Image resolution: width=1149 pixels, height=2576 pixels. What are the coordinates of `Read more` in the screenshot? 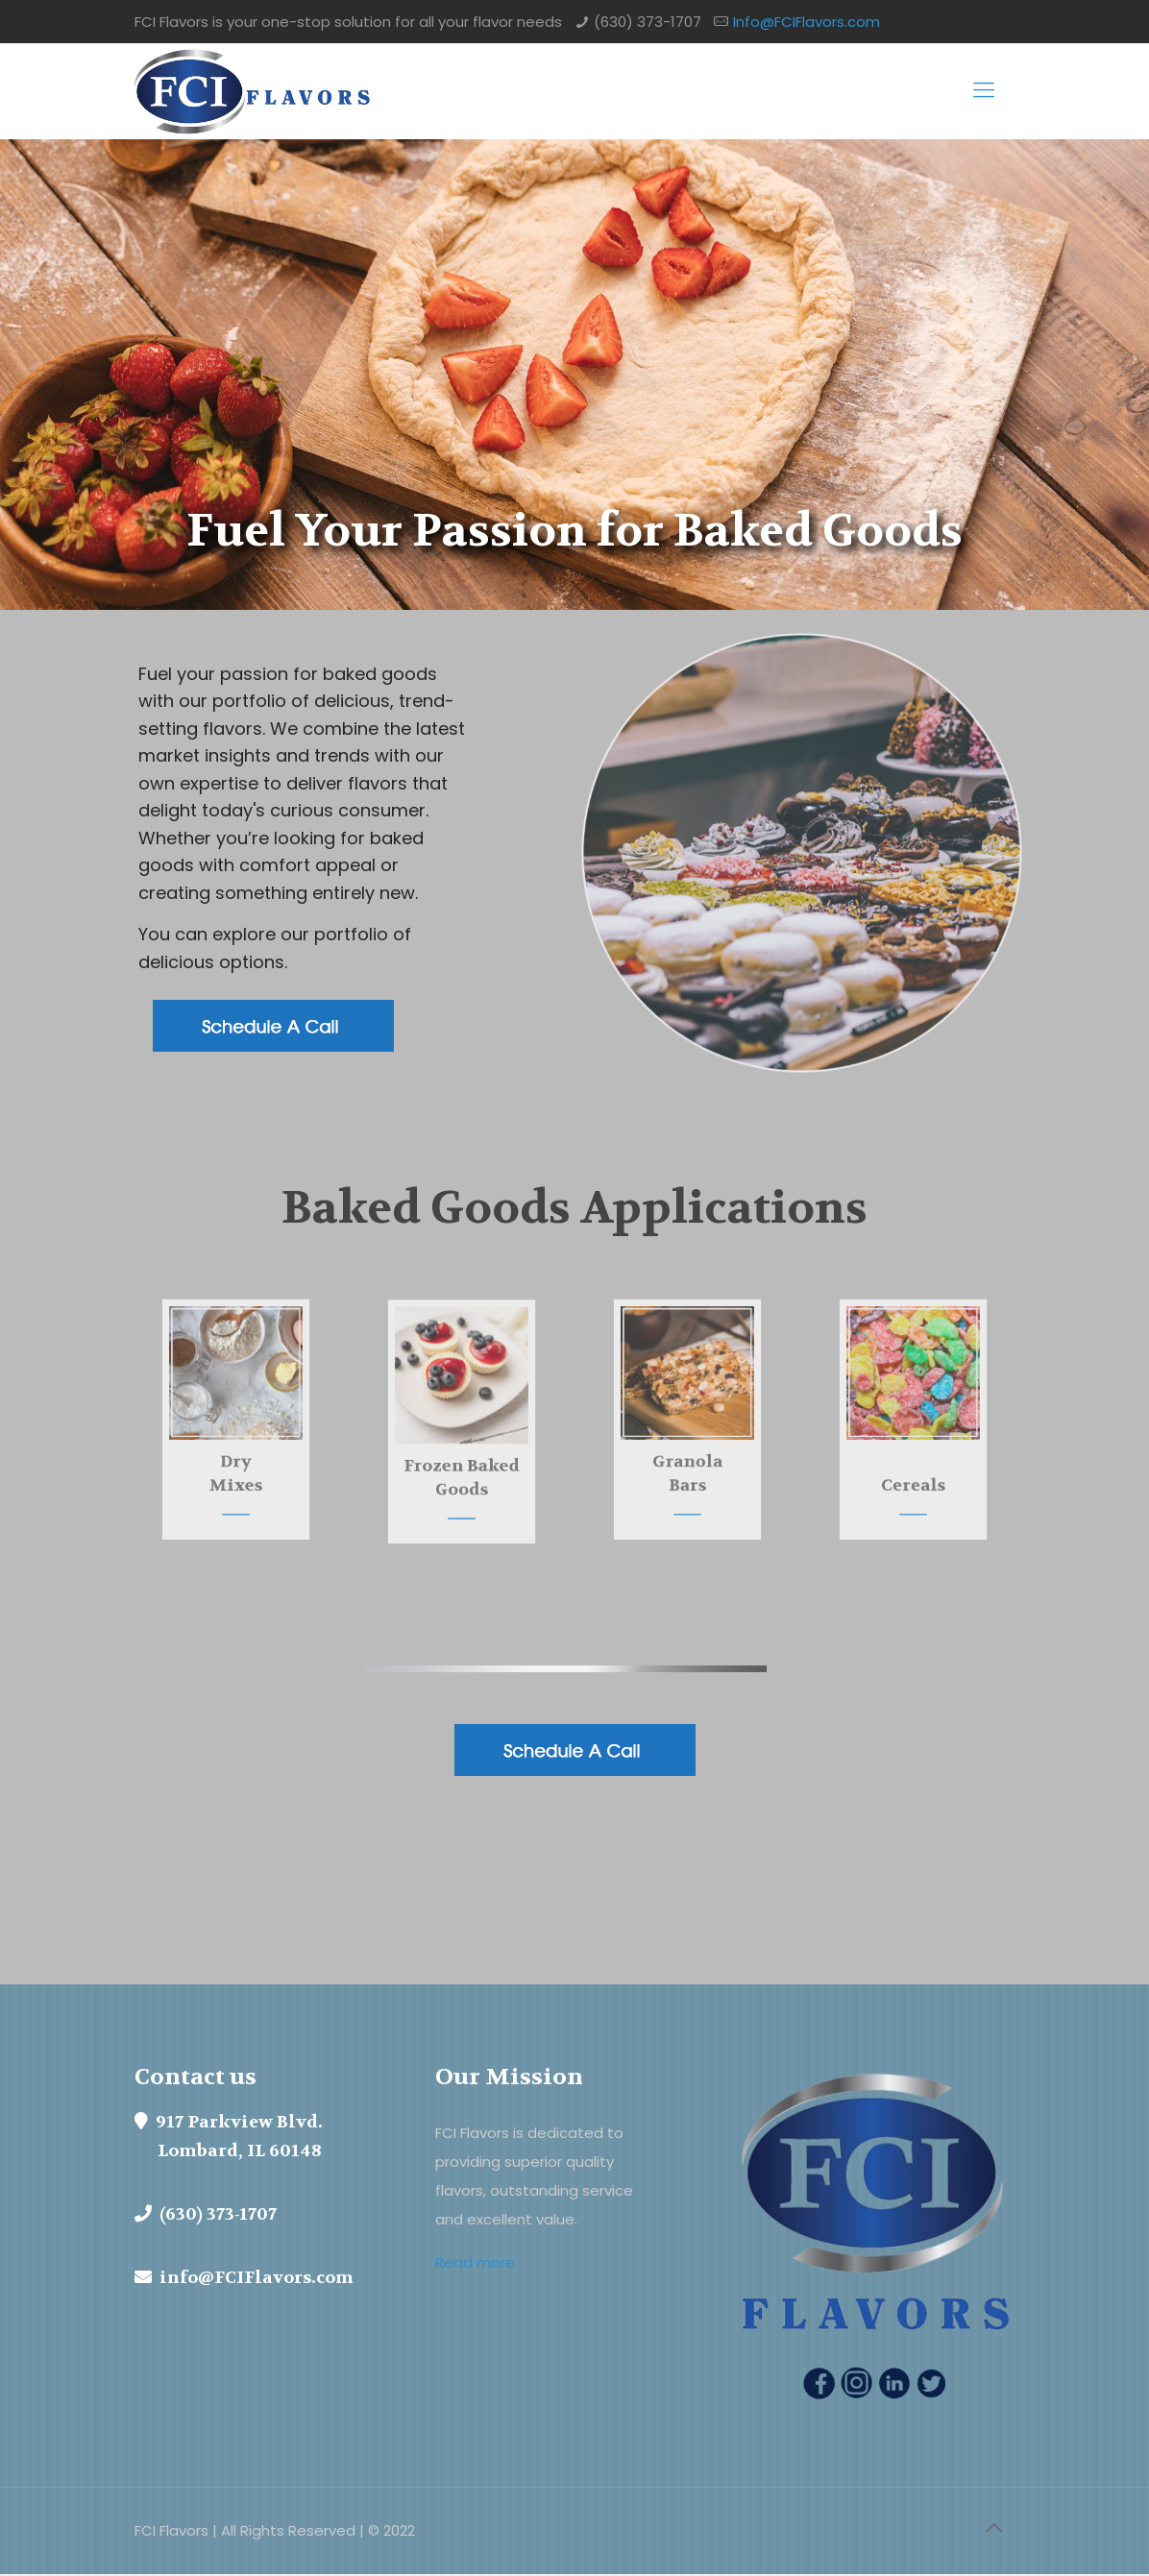 It's located at (475, 2263).